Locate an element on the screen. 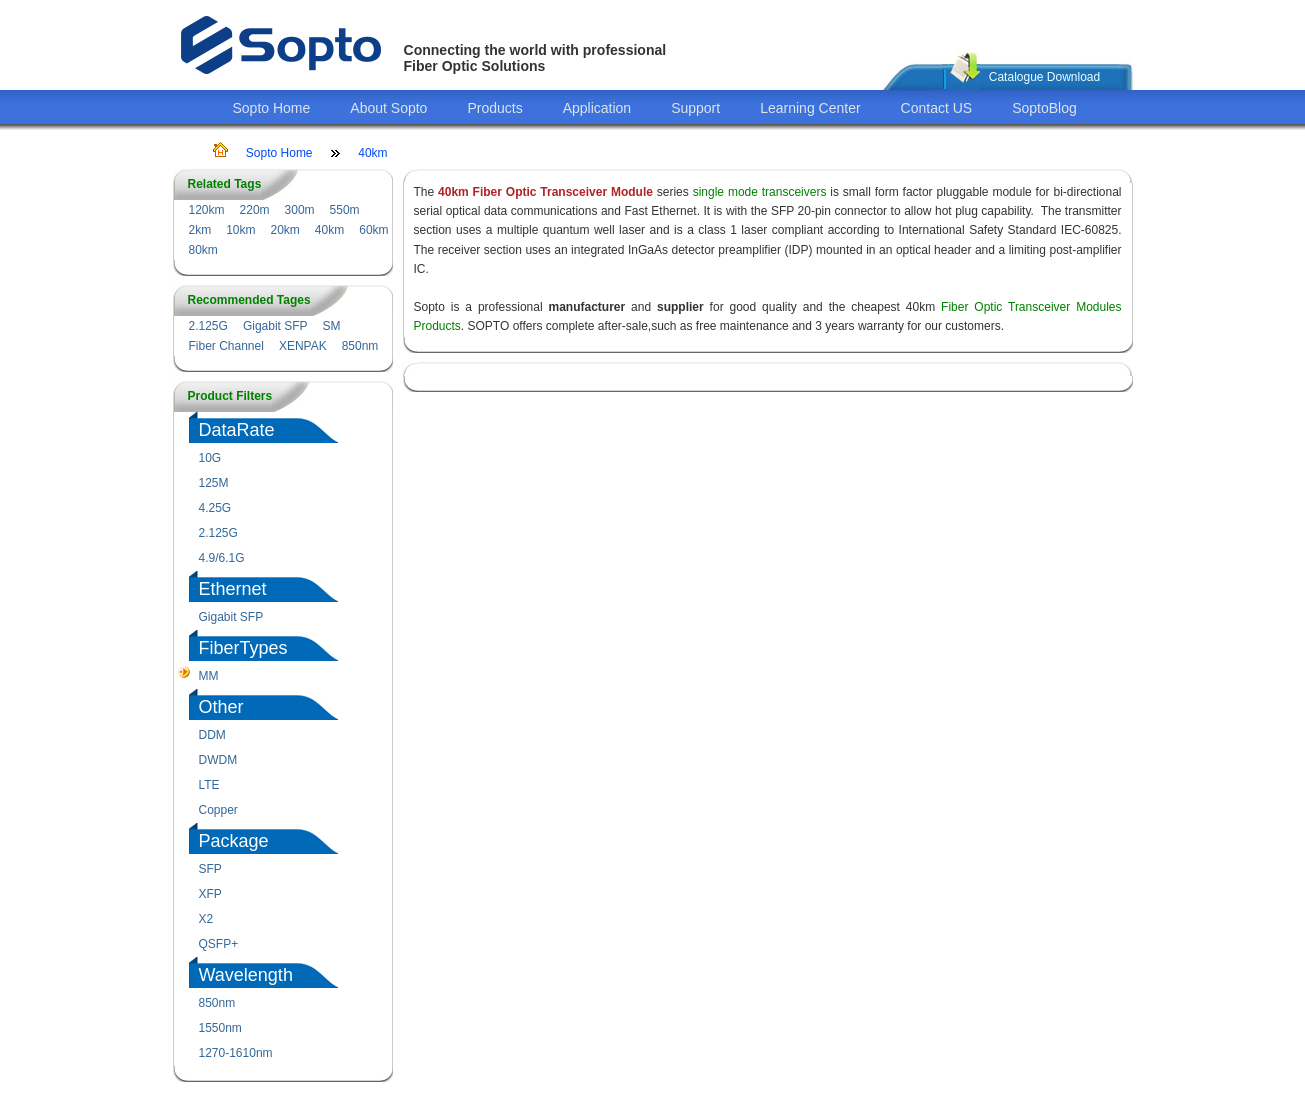  single mode transceivers is located at coordinates (760, 192).